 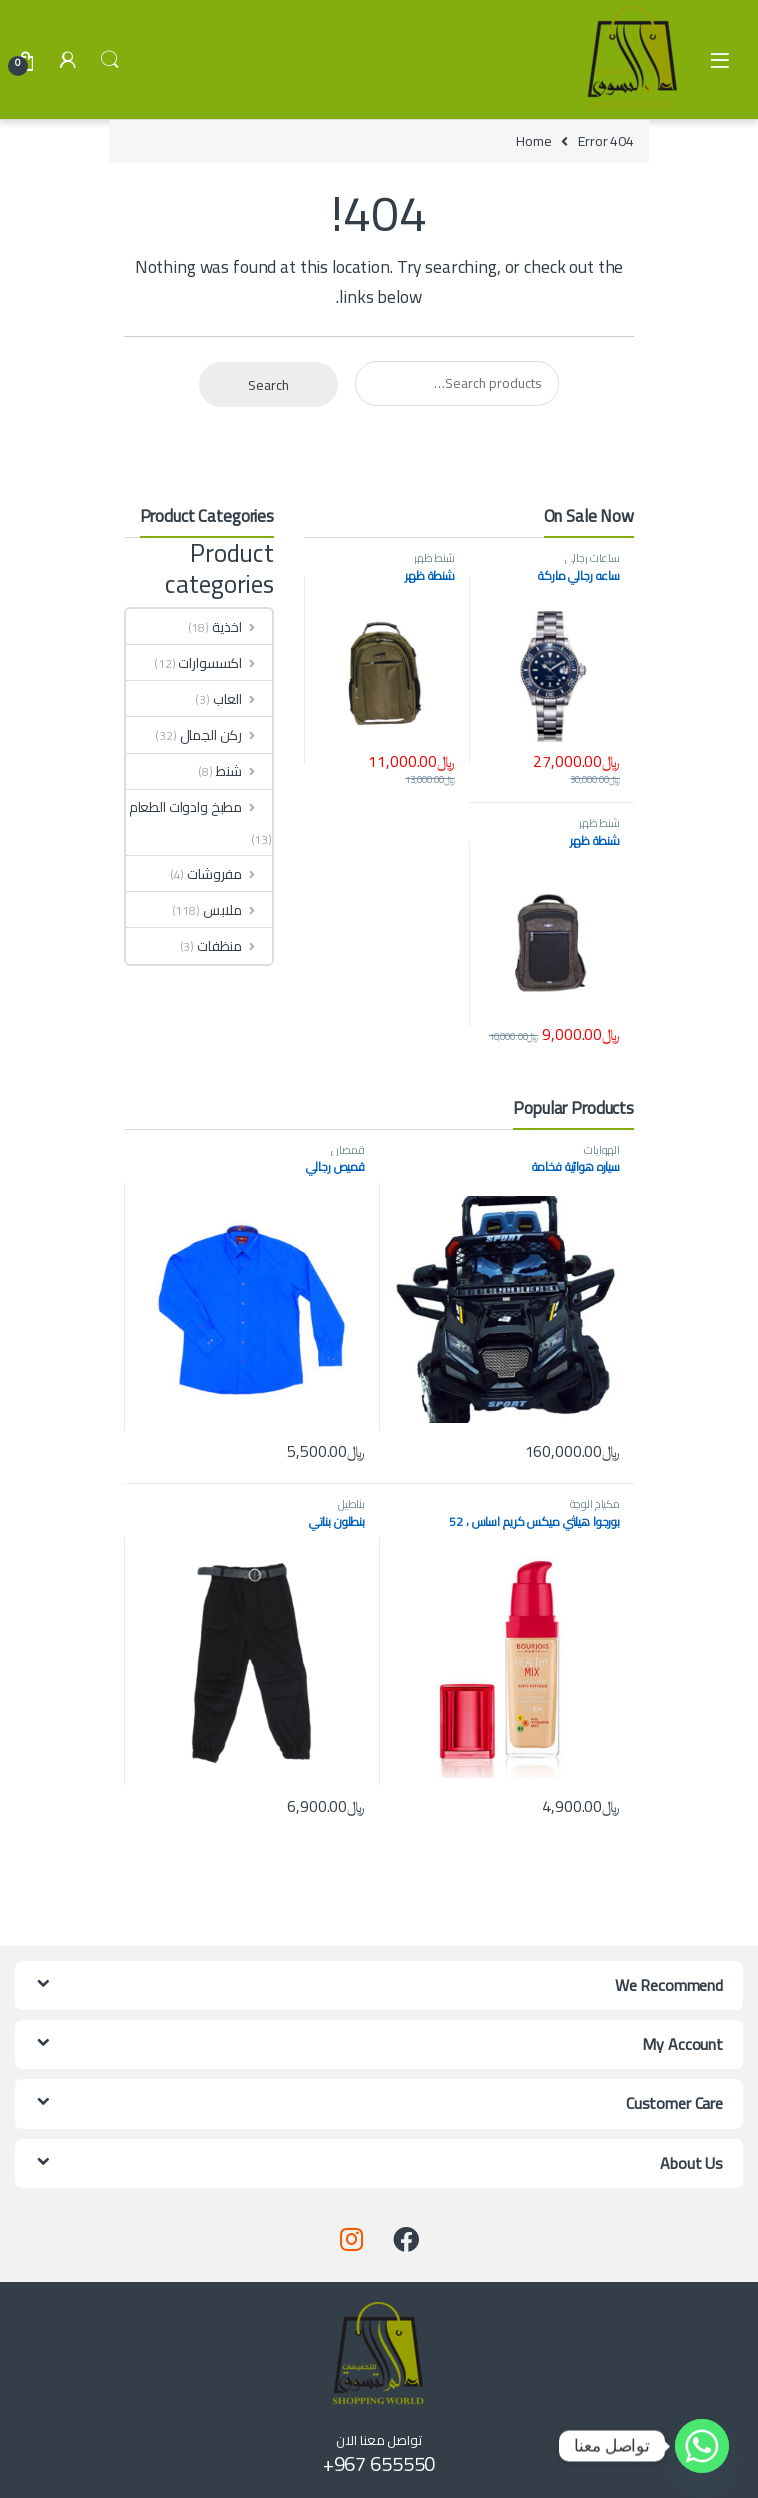 I want to click on Search, so click(x=110, y=60).